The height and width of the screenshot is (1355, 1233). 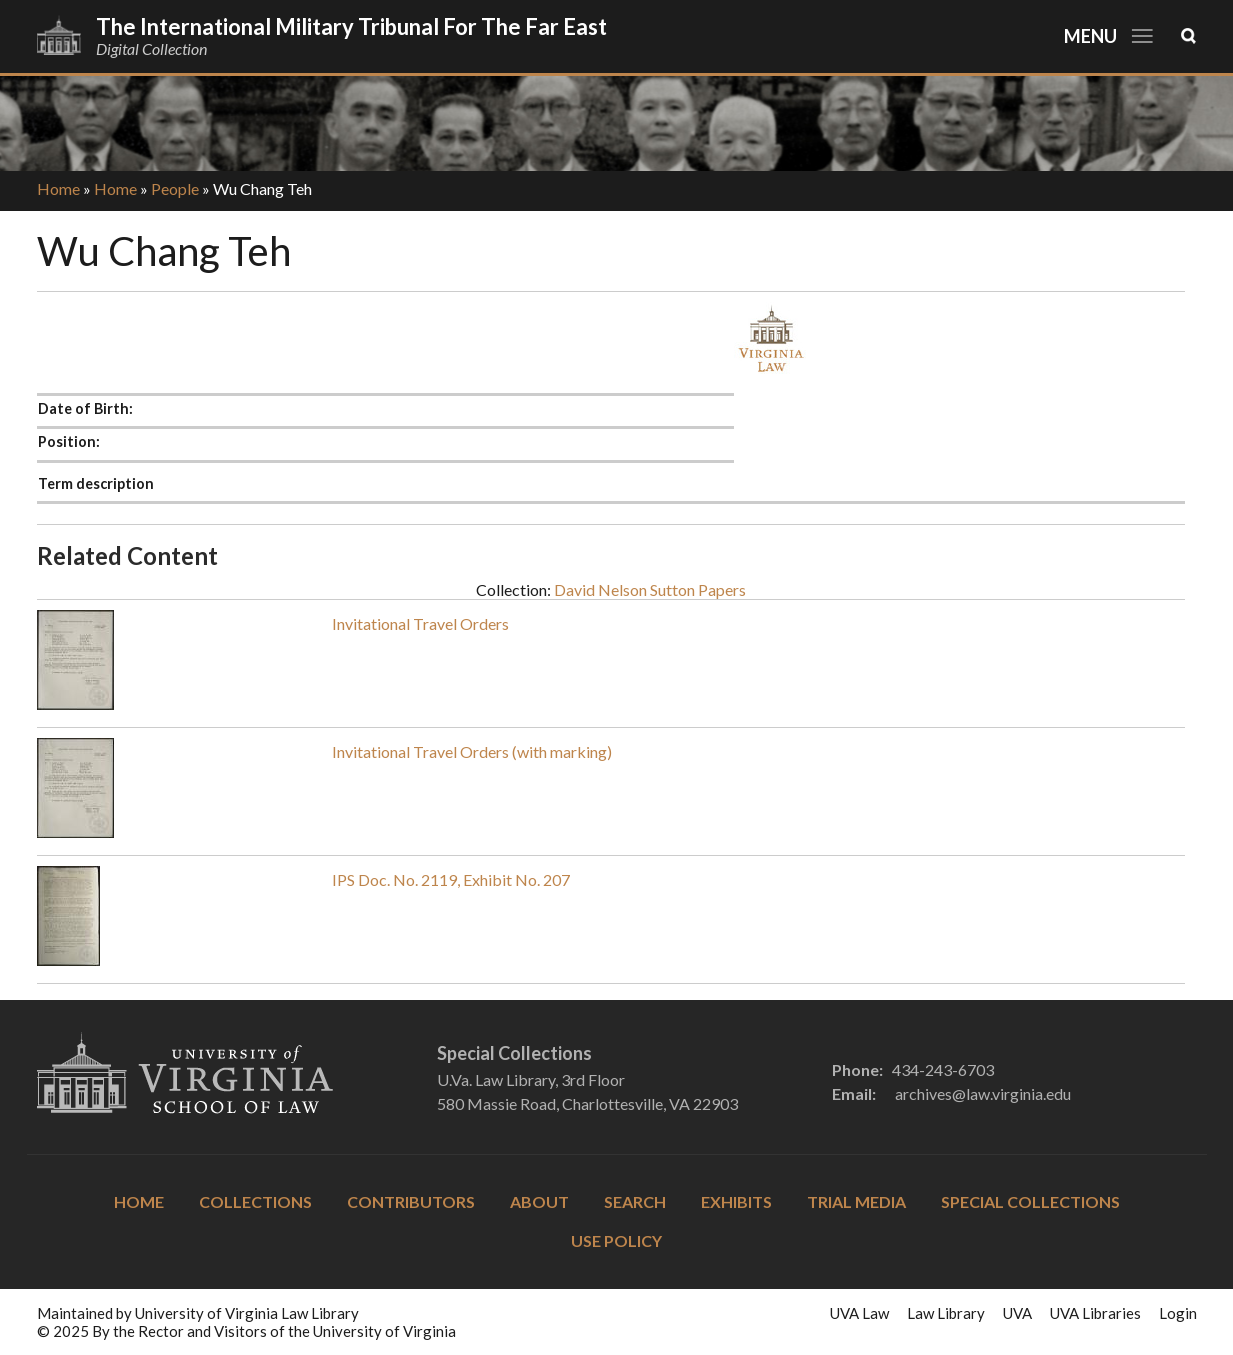 What do you see at coordinates (983, 1093) in the screenshot?
I see `archives@law.virginia.edu` at bounding box center [983, 1093].